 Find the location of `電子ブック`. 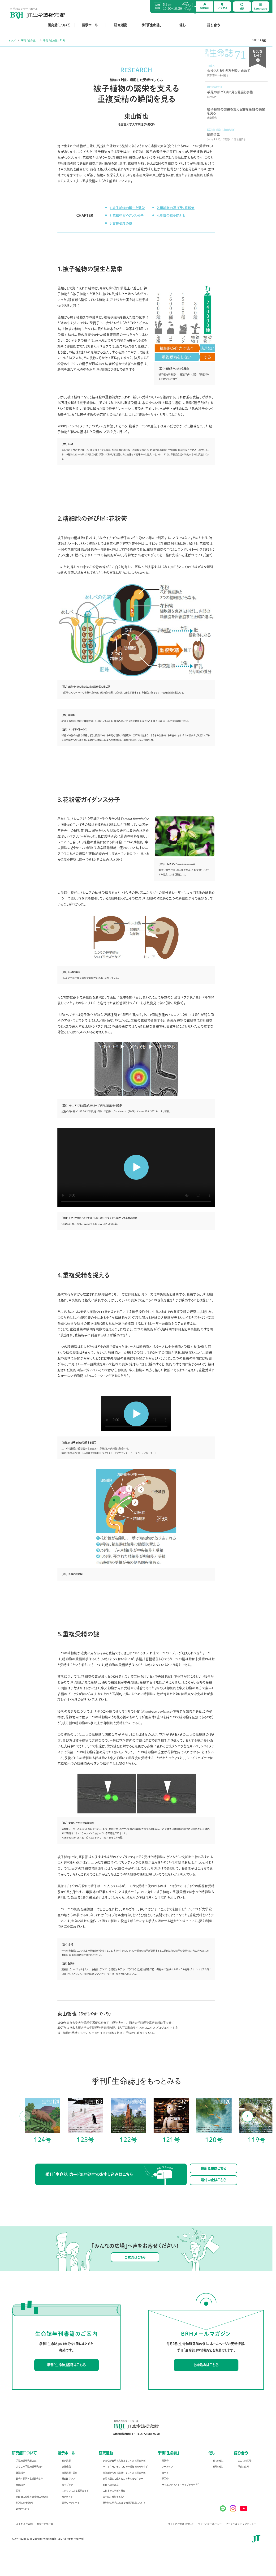

電子ブック is located at coordinates (67, 2484).